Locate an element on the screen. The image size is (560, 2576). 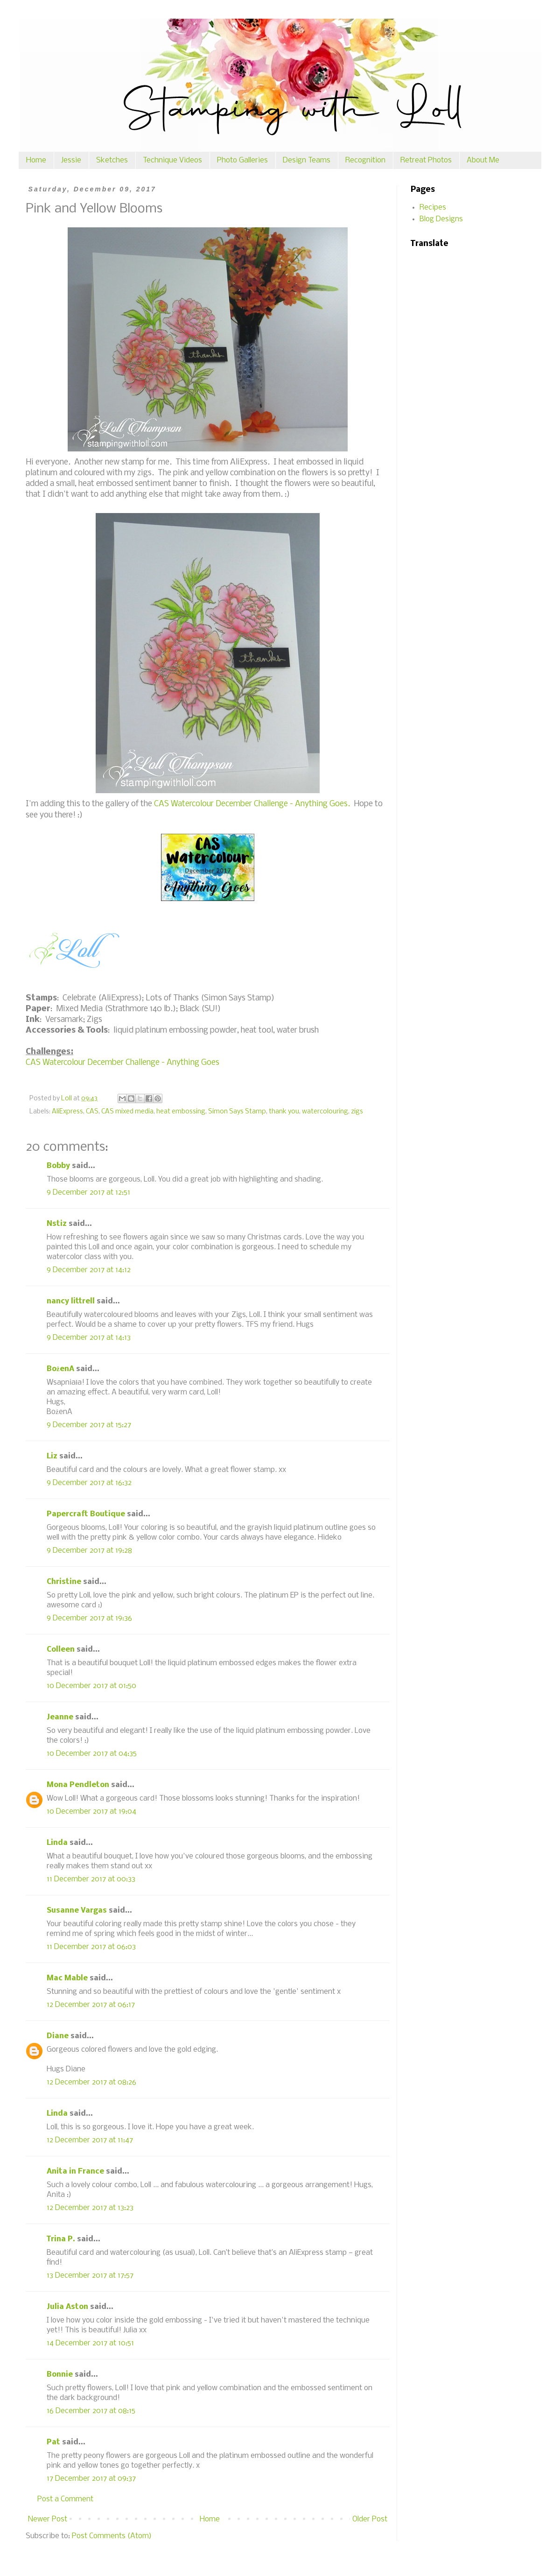
13 December 2017 at 17:57 is located at coordinates (90, 2276).